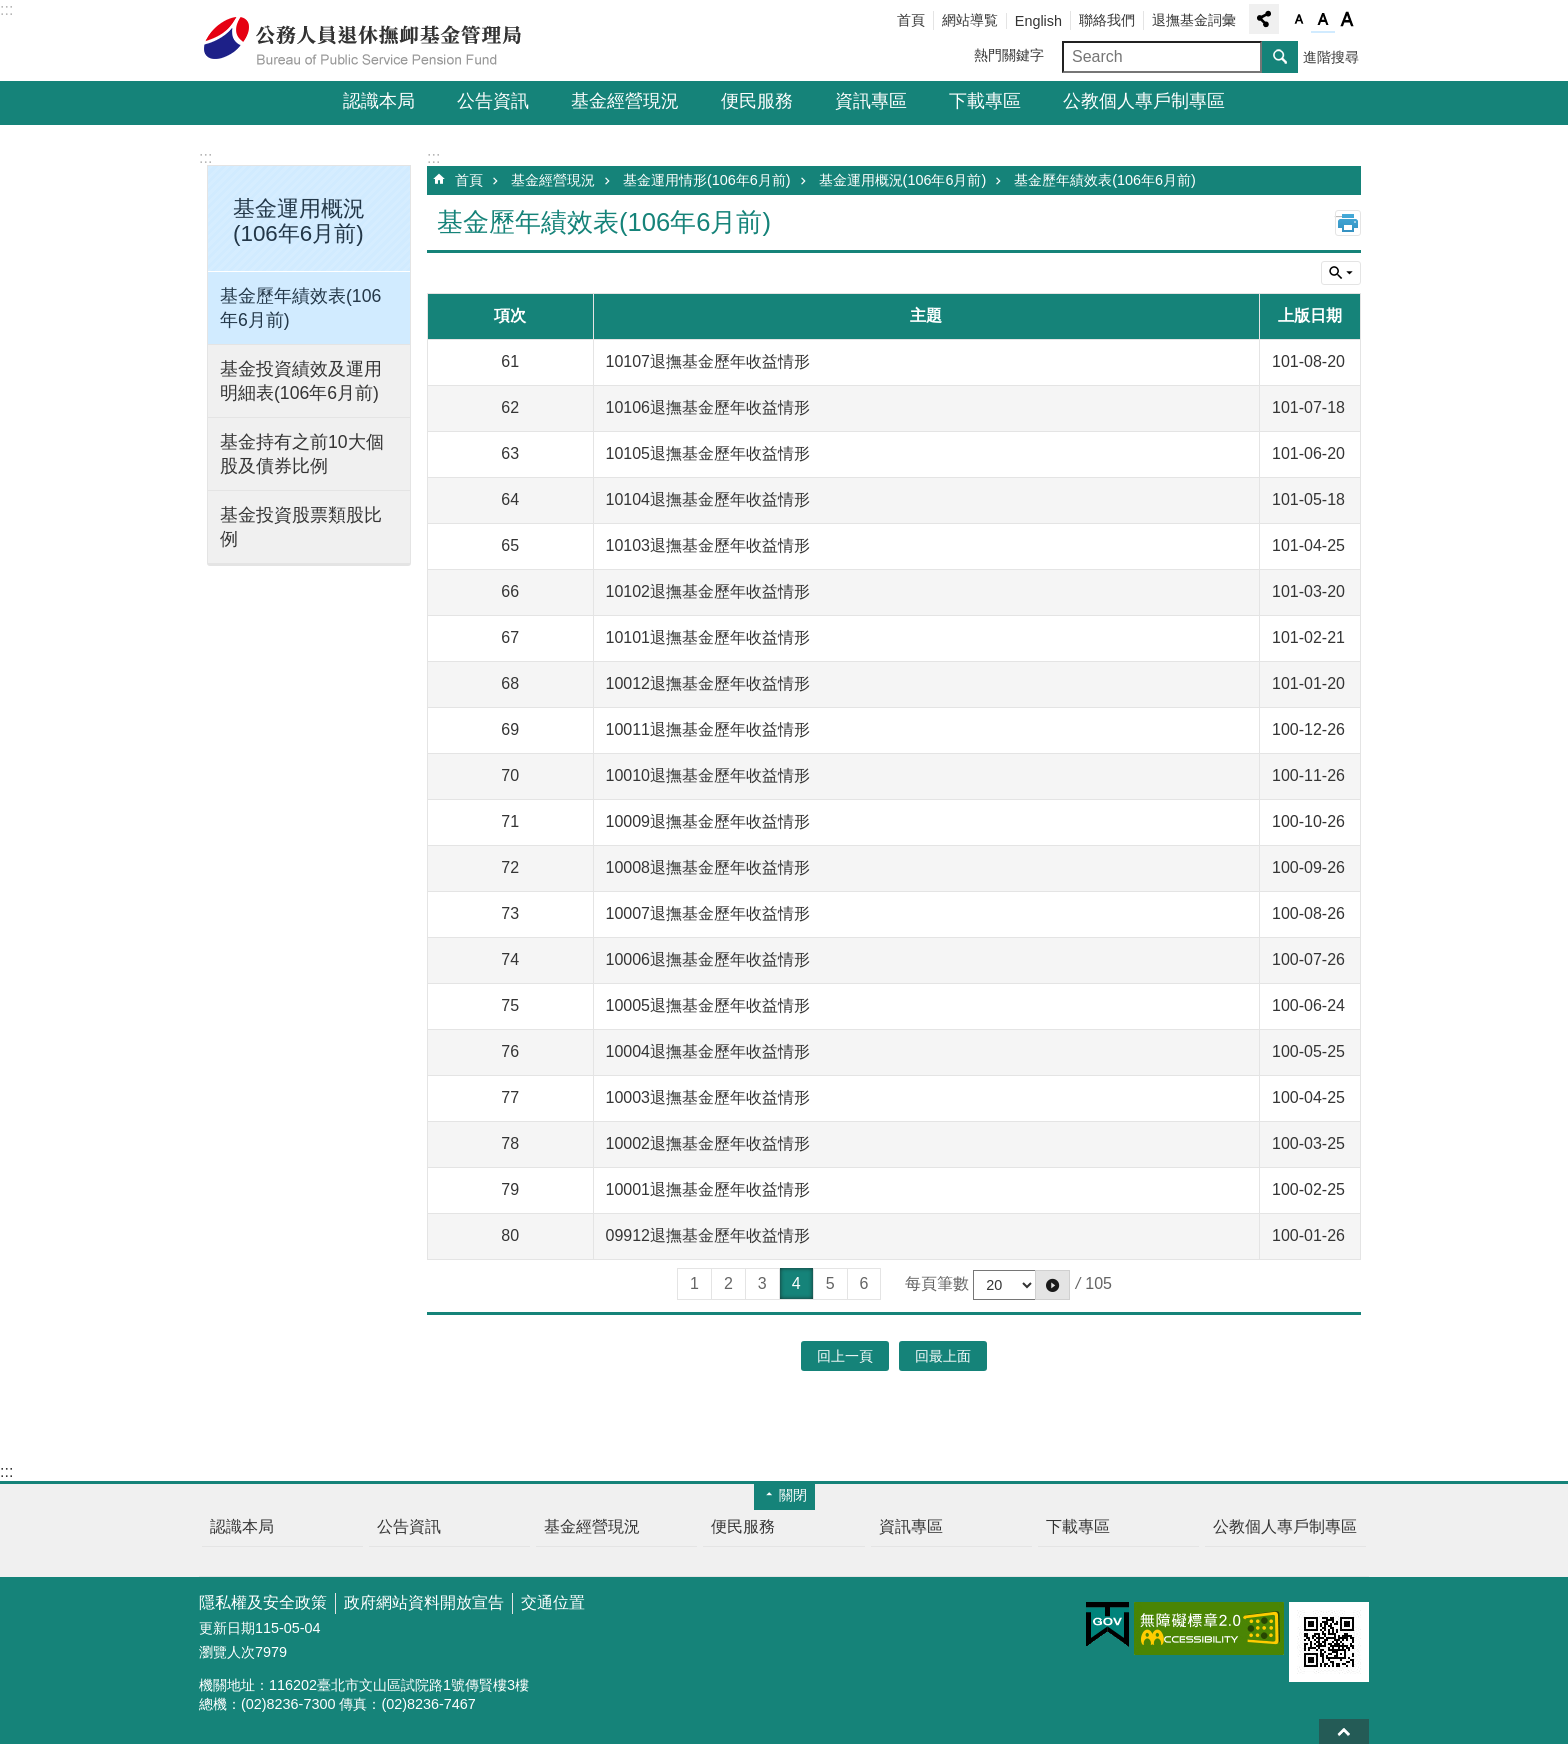 Image resolution: width=1568 pixels, height=1744 pixels. What do you see at coordinates (708, 361) in the screenshot?
I see `10107退撫基金歷年收益情形` at bounding box center [708, 361].